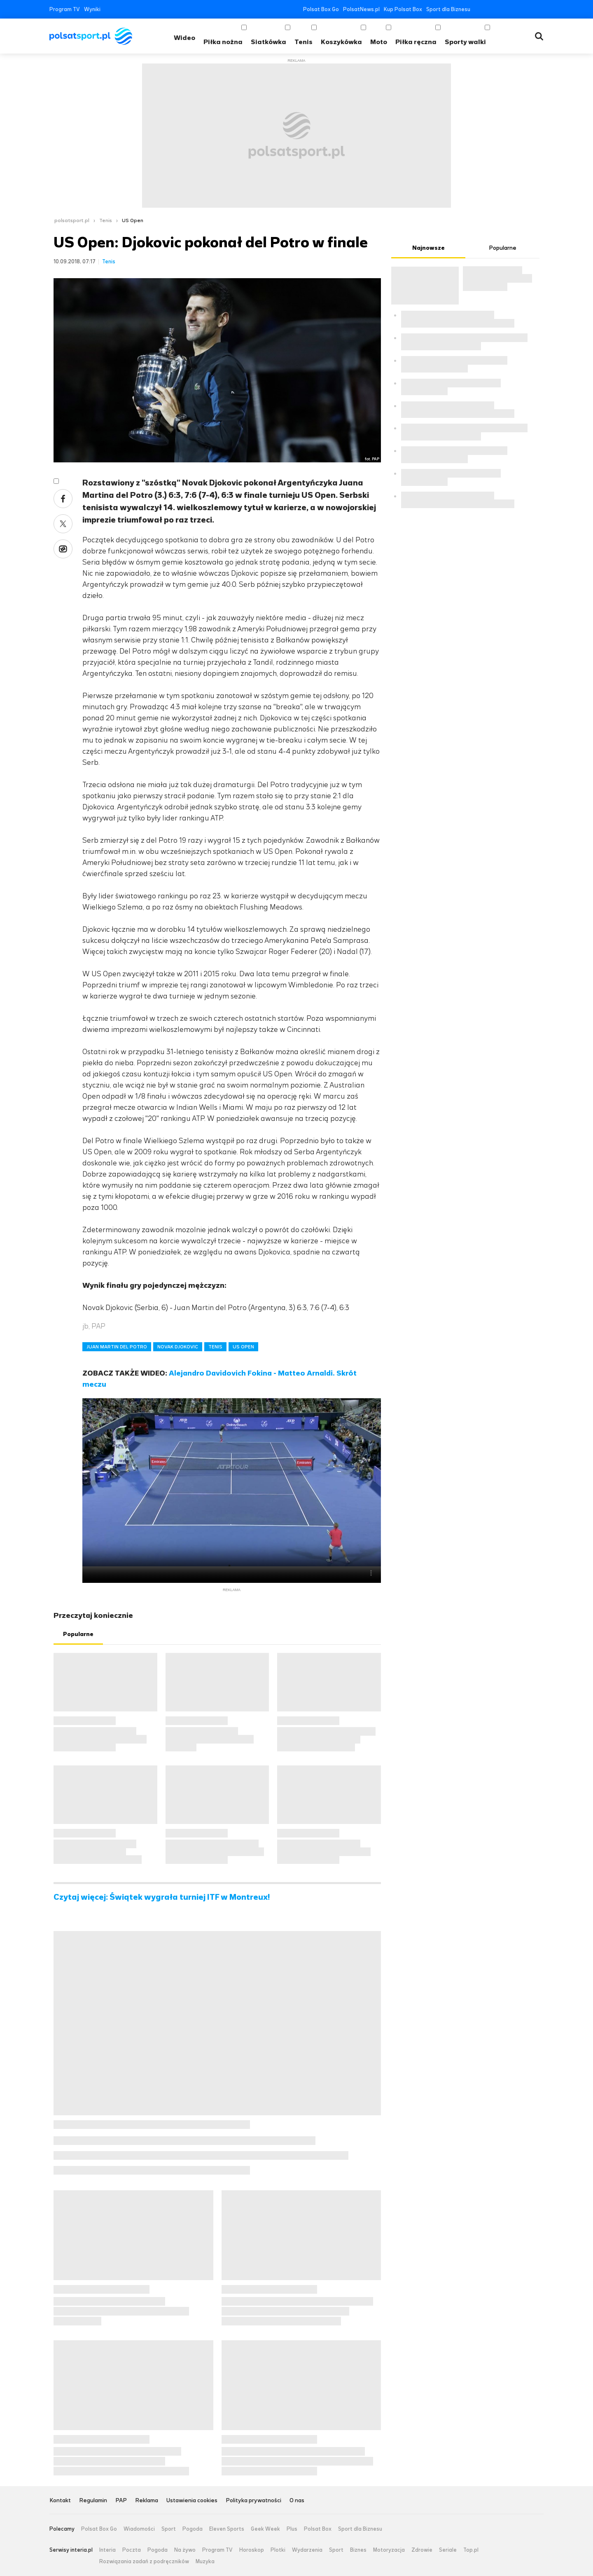 This screenshot has height=2576, width=593. I want to click on Wykop, so click(63, 549).